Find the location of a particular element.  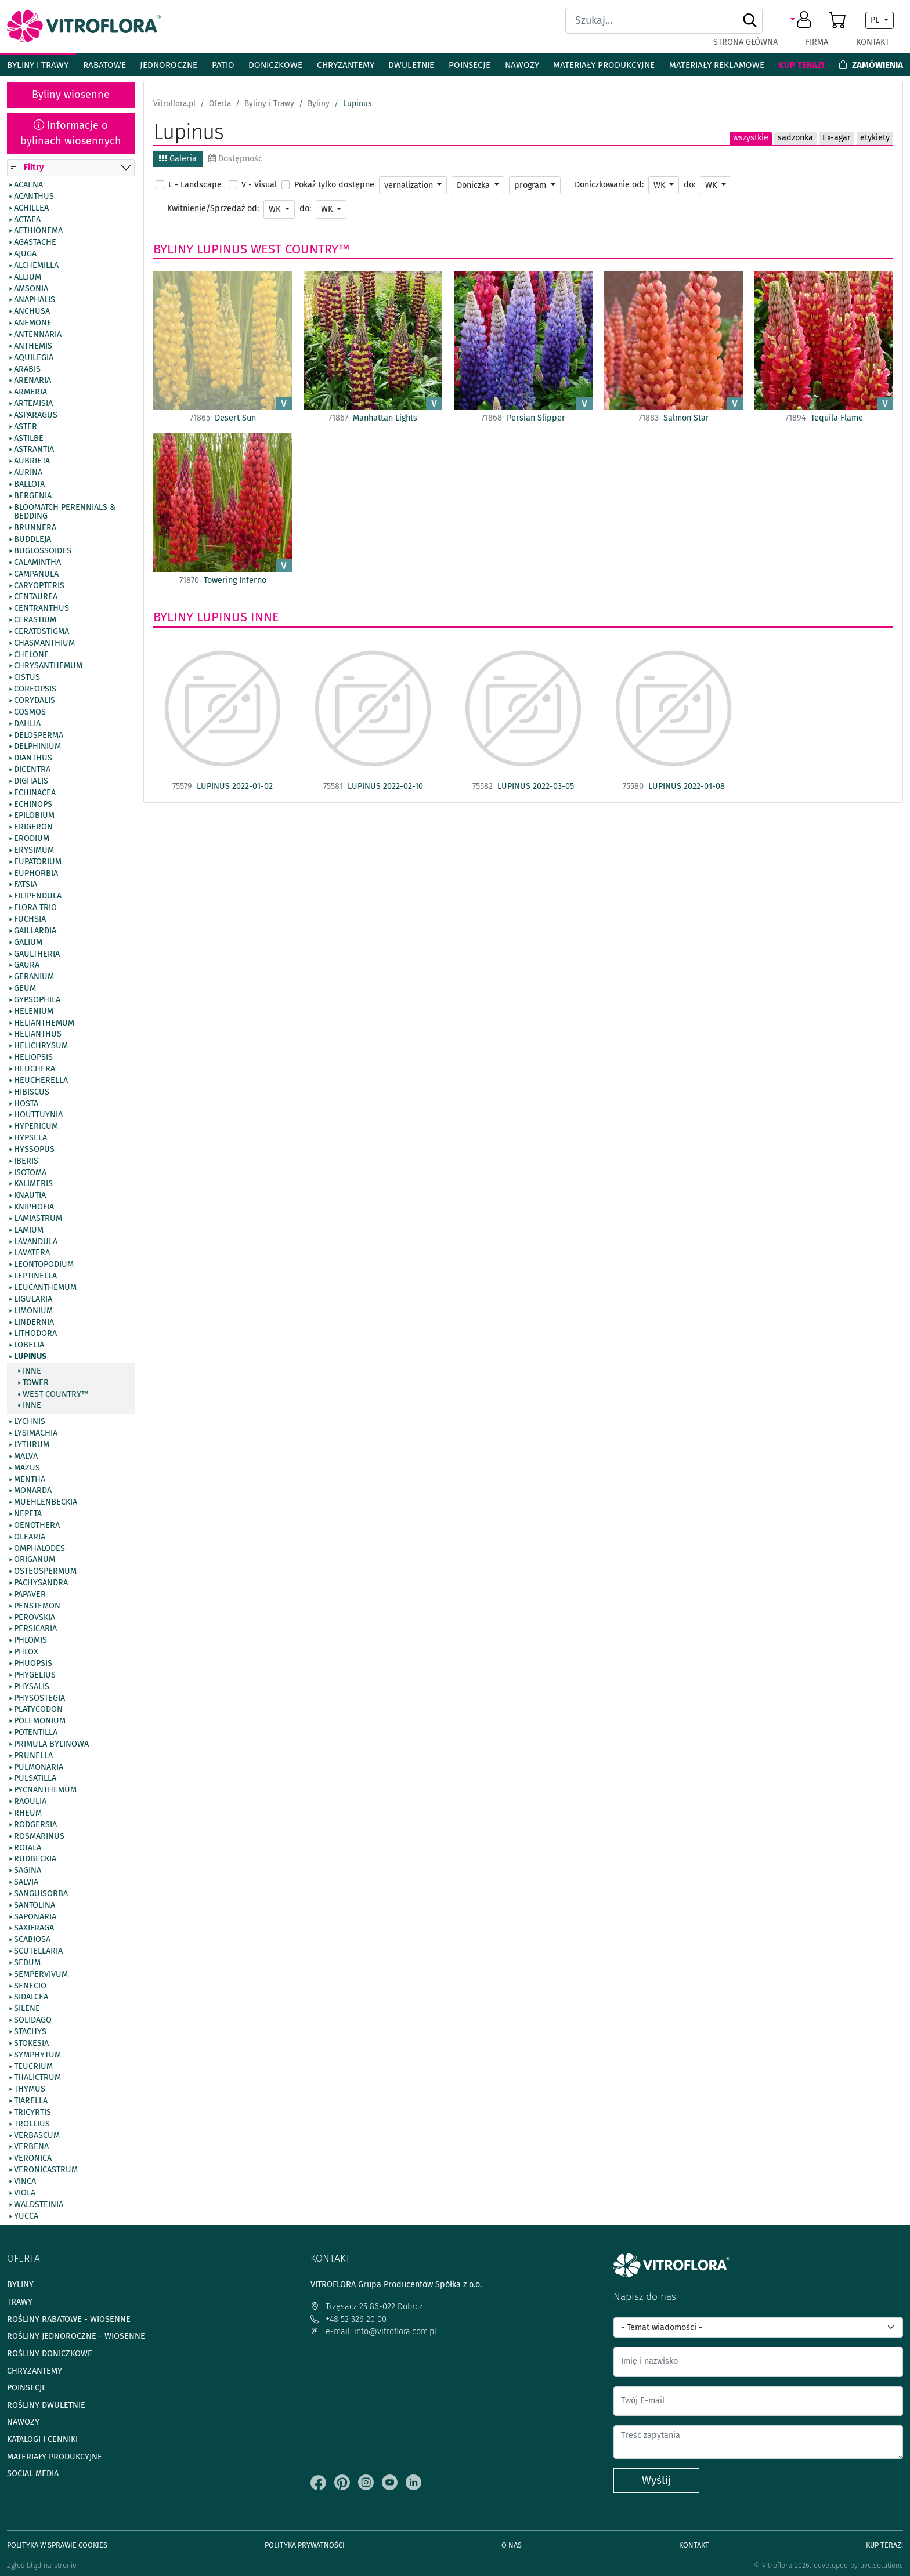

Ceratostigma is located at coordinates (41, 631).